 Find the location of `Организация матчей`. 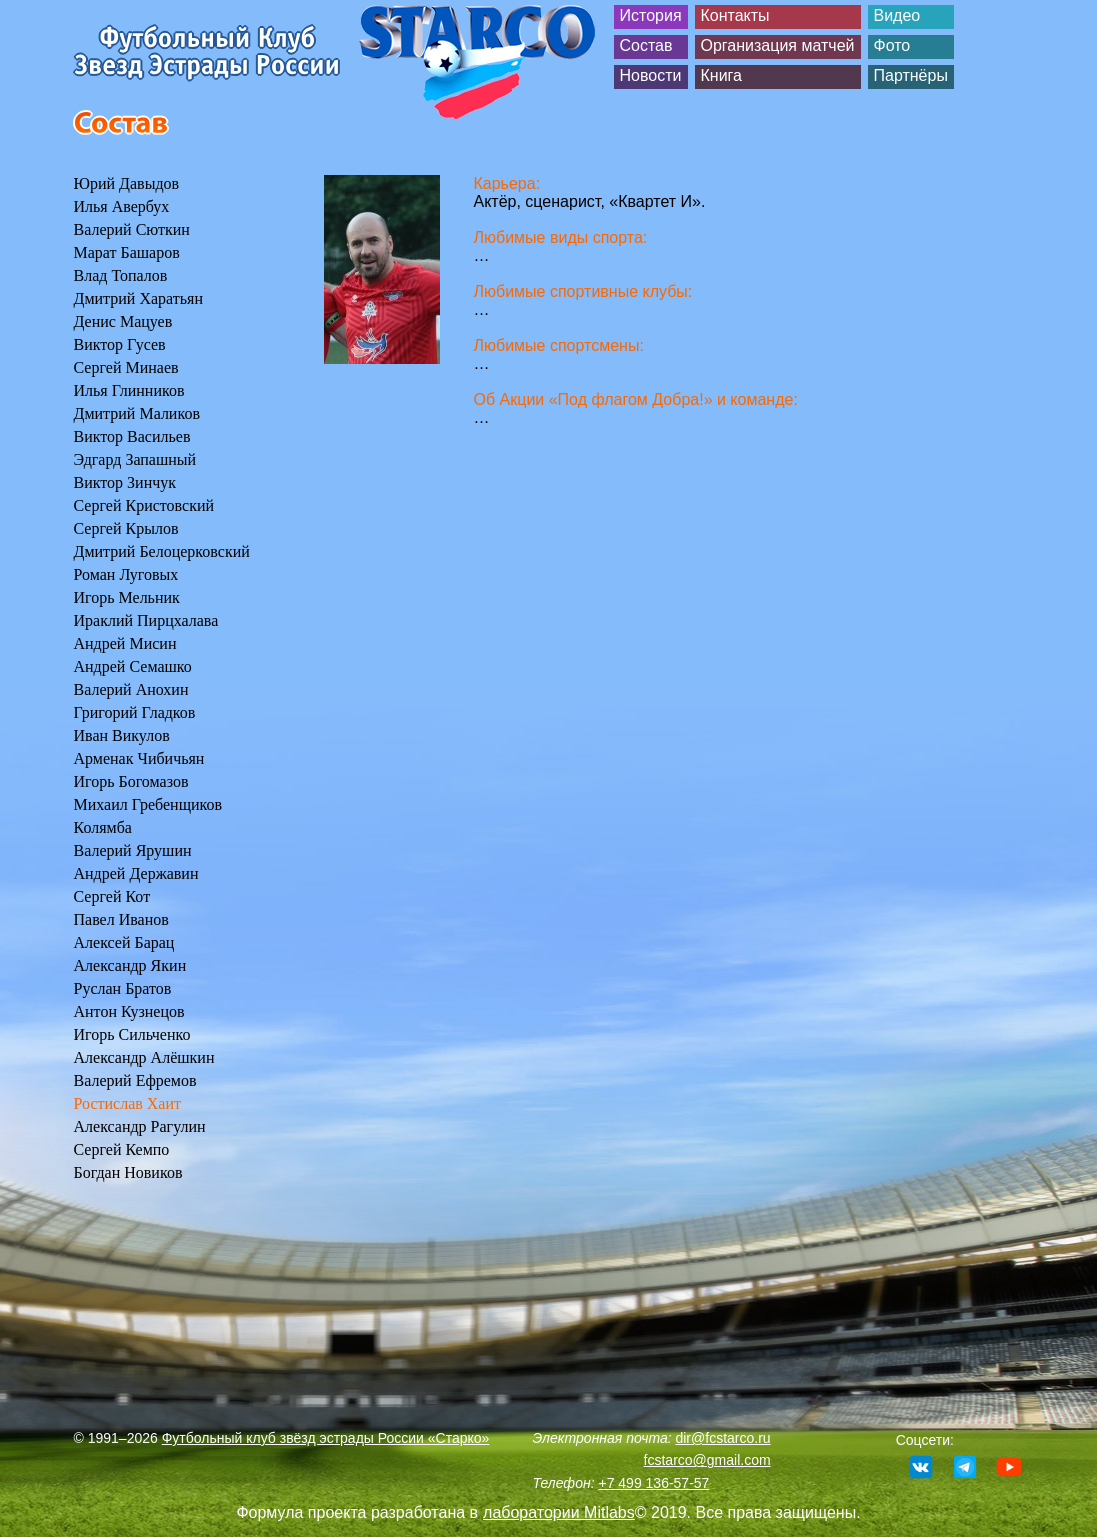

Организация матчей is located at coordinates (778, 45).